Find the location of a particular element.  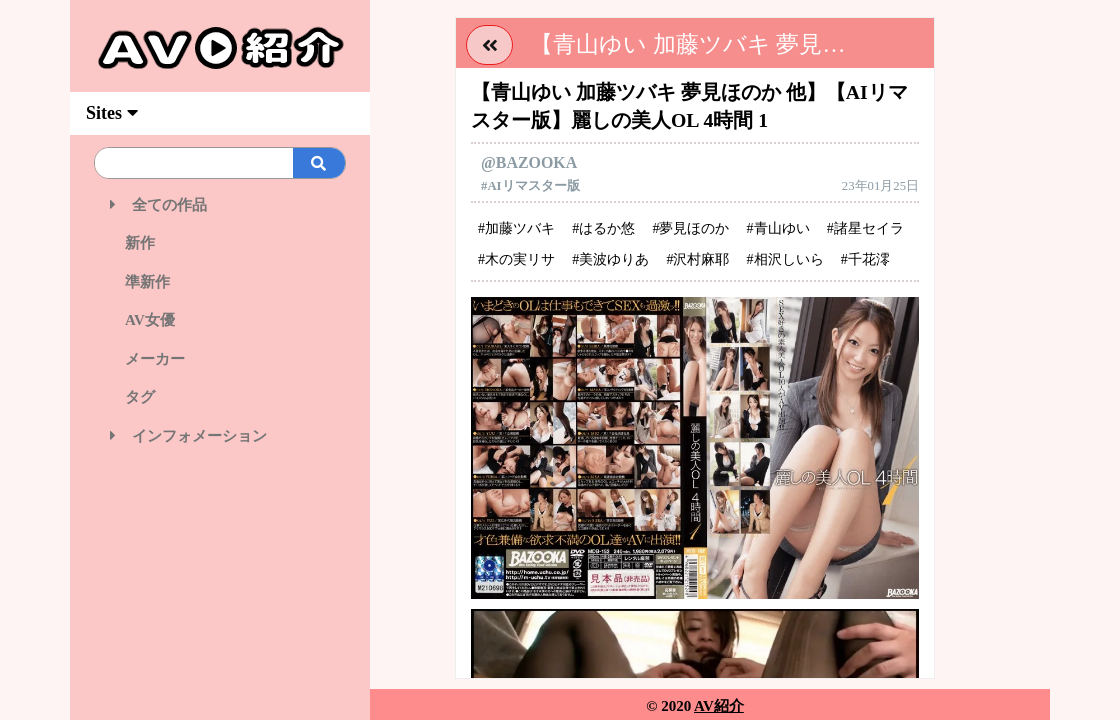

#夢見ほのか is located at coordinates (690, 228).